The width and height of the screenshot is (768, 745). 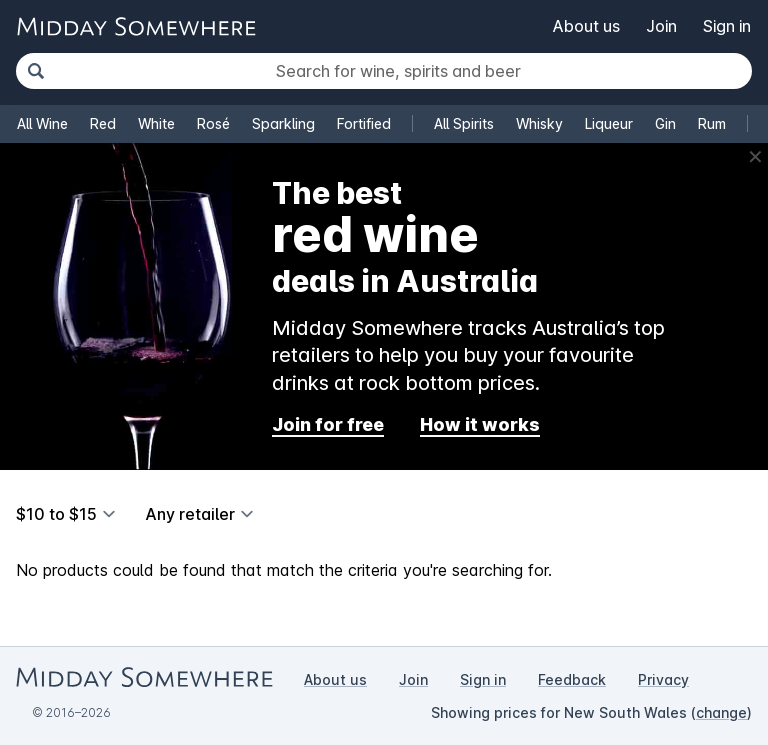 What do you see at coordinates (156, 123) in the screenshot?
I see `White` at bounding box center [156, 123].